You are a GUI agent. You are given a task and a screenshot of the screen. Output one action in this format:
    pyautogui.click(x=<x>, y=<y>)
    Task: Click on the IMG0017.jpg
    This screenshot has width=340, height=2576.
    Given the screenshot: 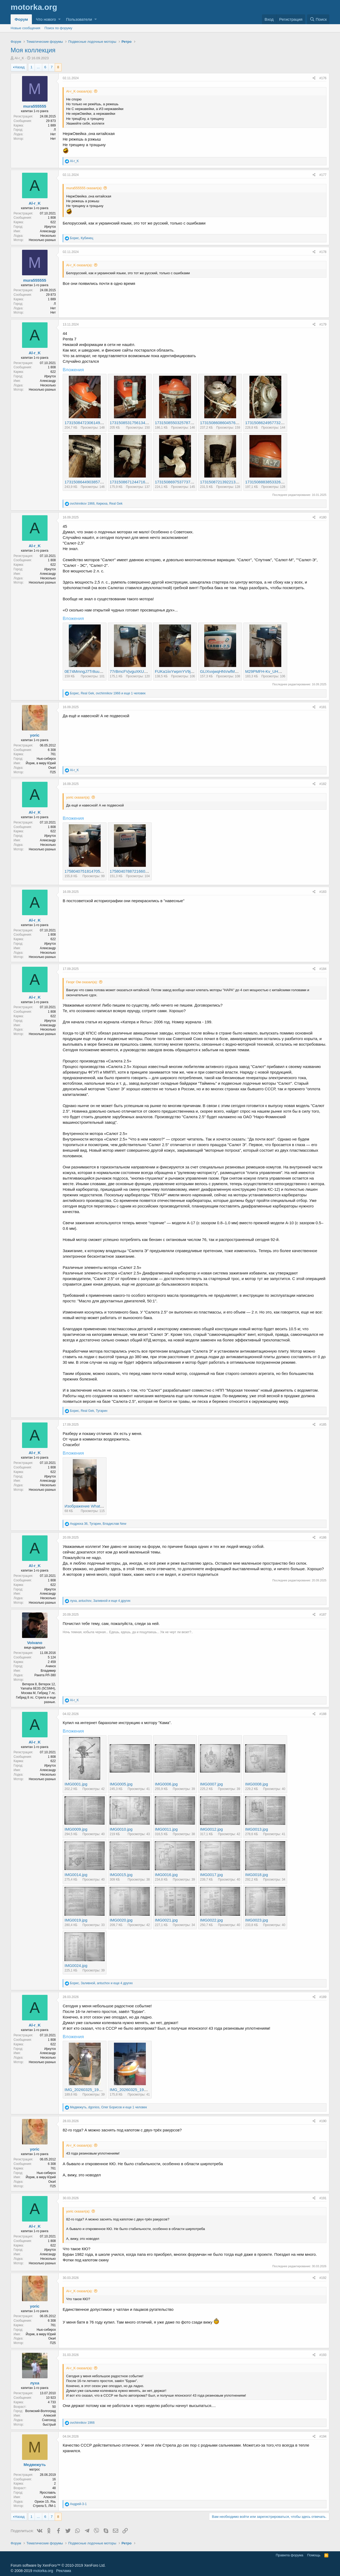 What is the action you would take?
    pyautogui.click(x=211, y=1874)
    